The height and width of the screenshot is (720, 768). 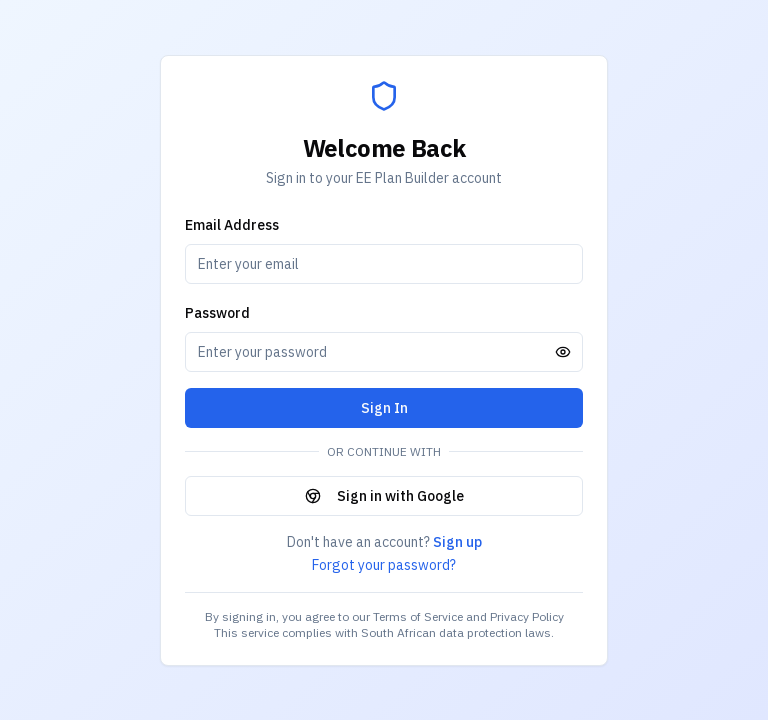 I want to click on Privacy Policy, so click(x=527, y=616).